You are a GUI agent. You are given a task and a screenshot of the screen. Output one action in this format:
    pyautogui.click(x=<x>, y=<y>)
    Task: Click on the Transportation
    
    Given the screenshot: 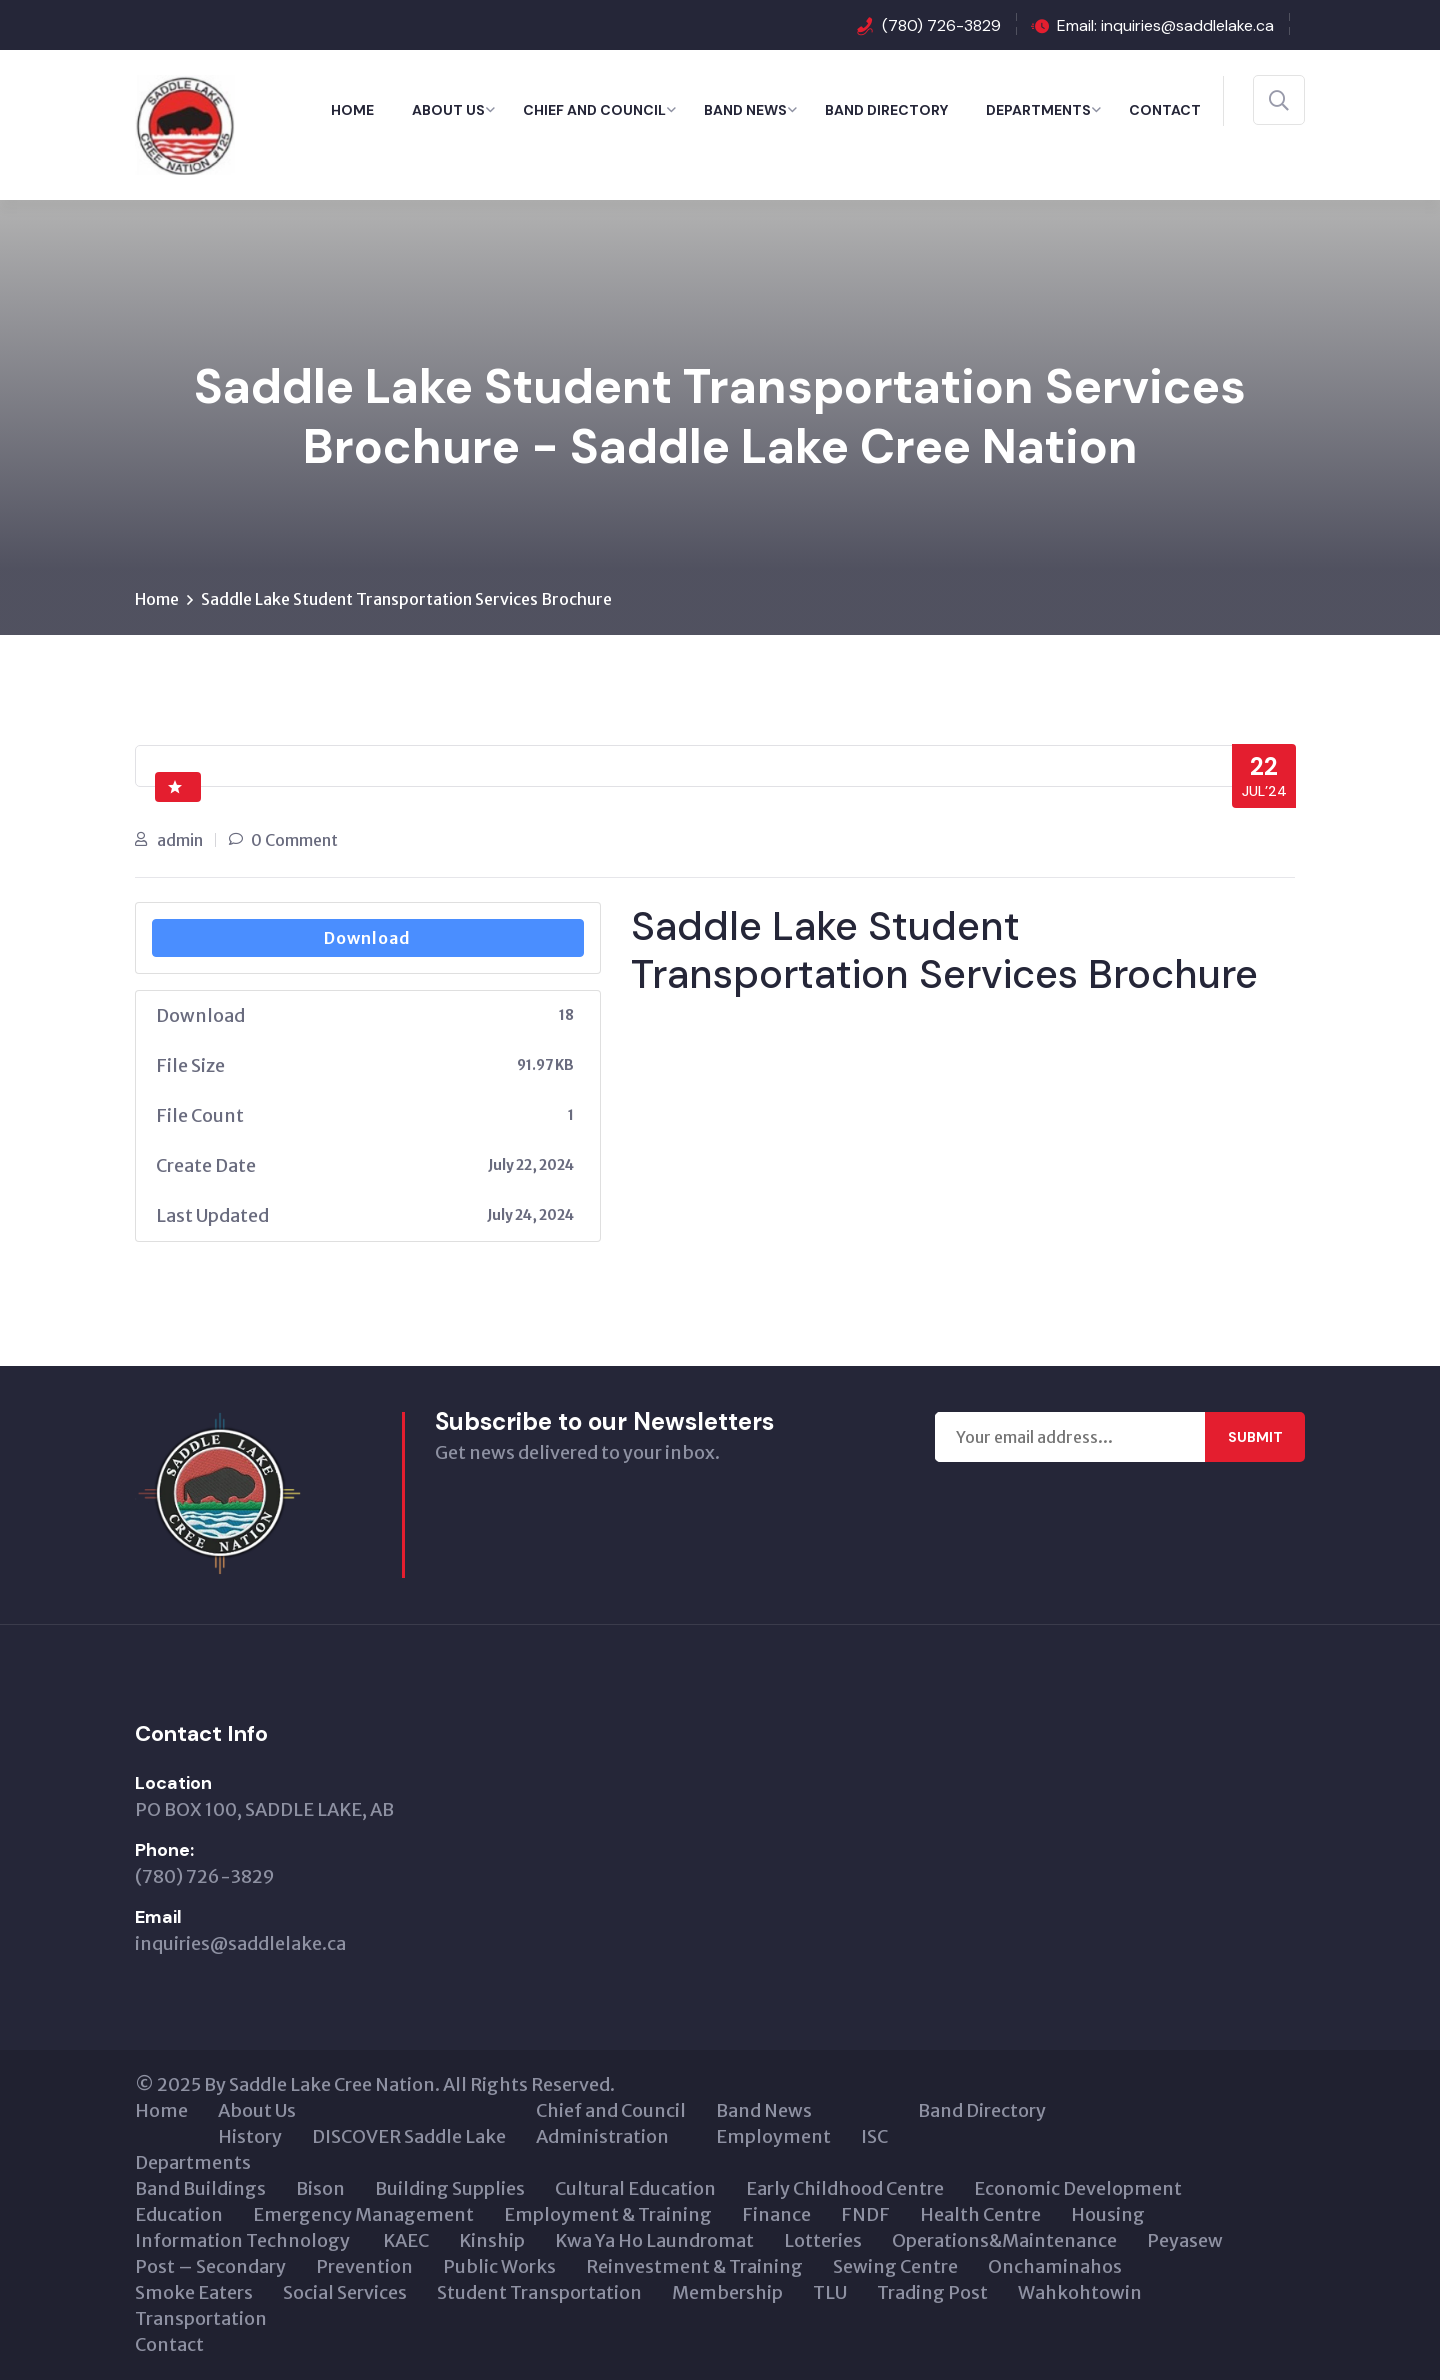 What is the action you would take?
    pyautogui.click(x=201, y=2318)
    